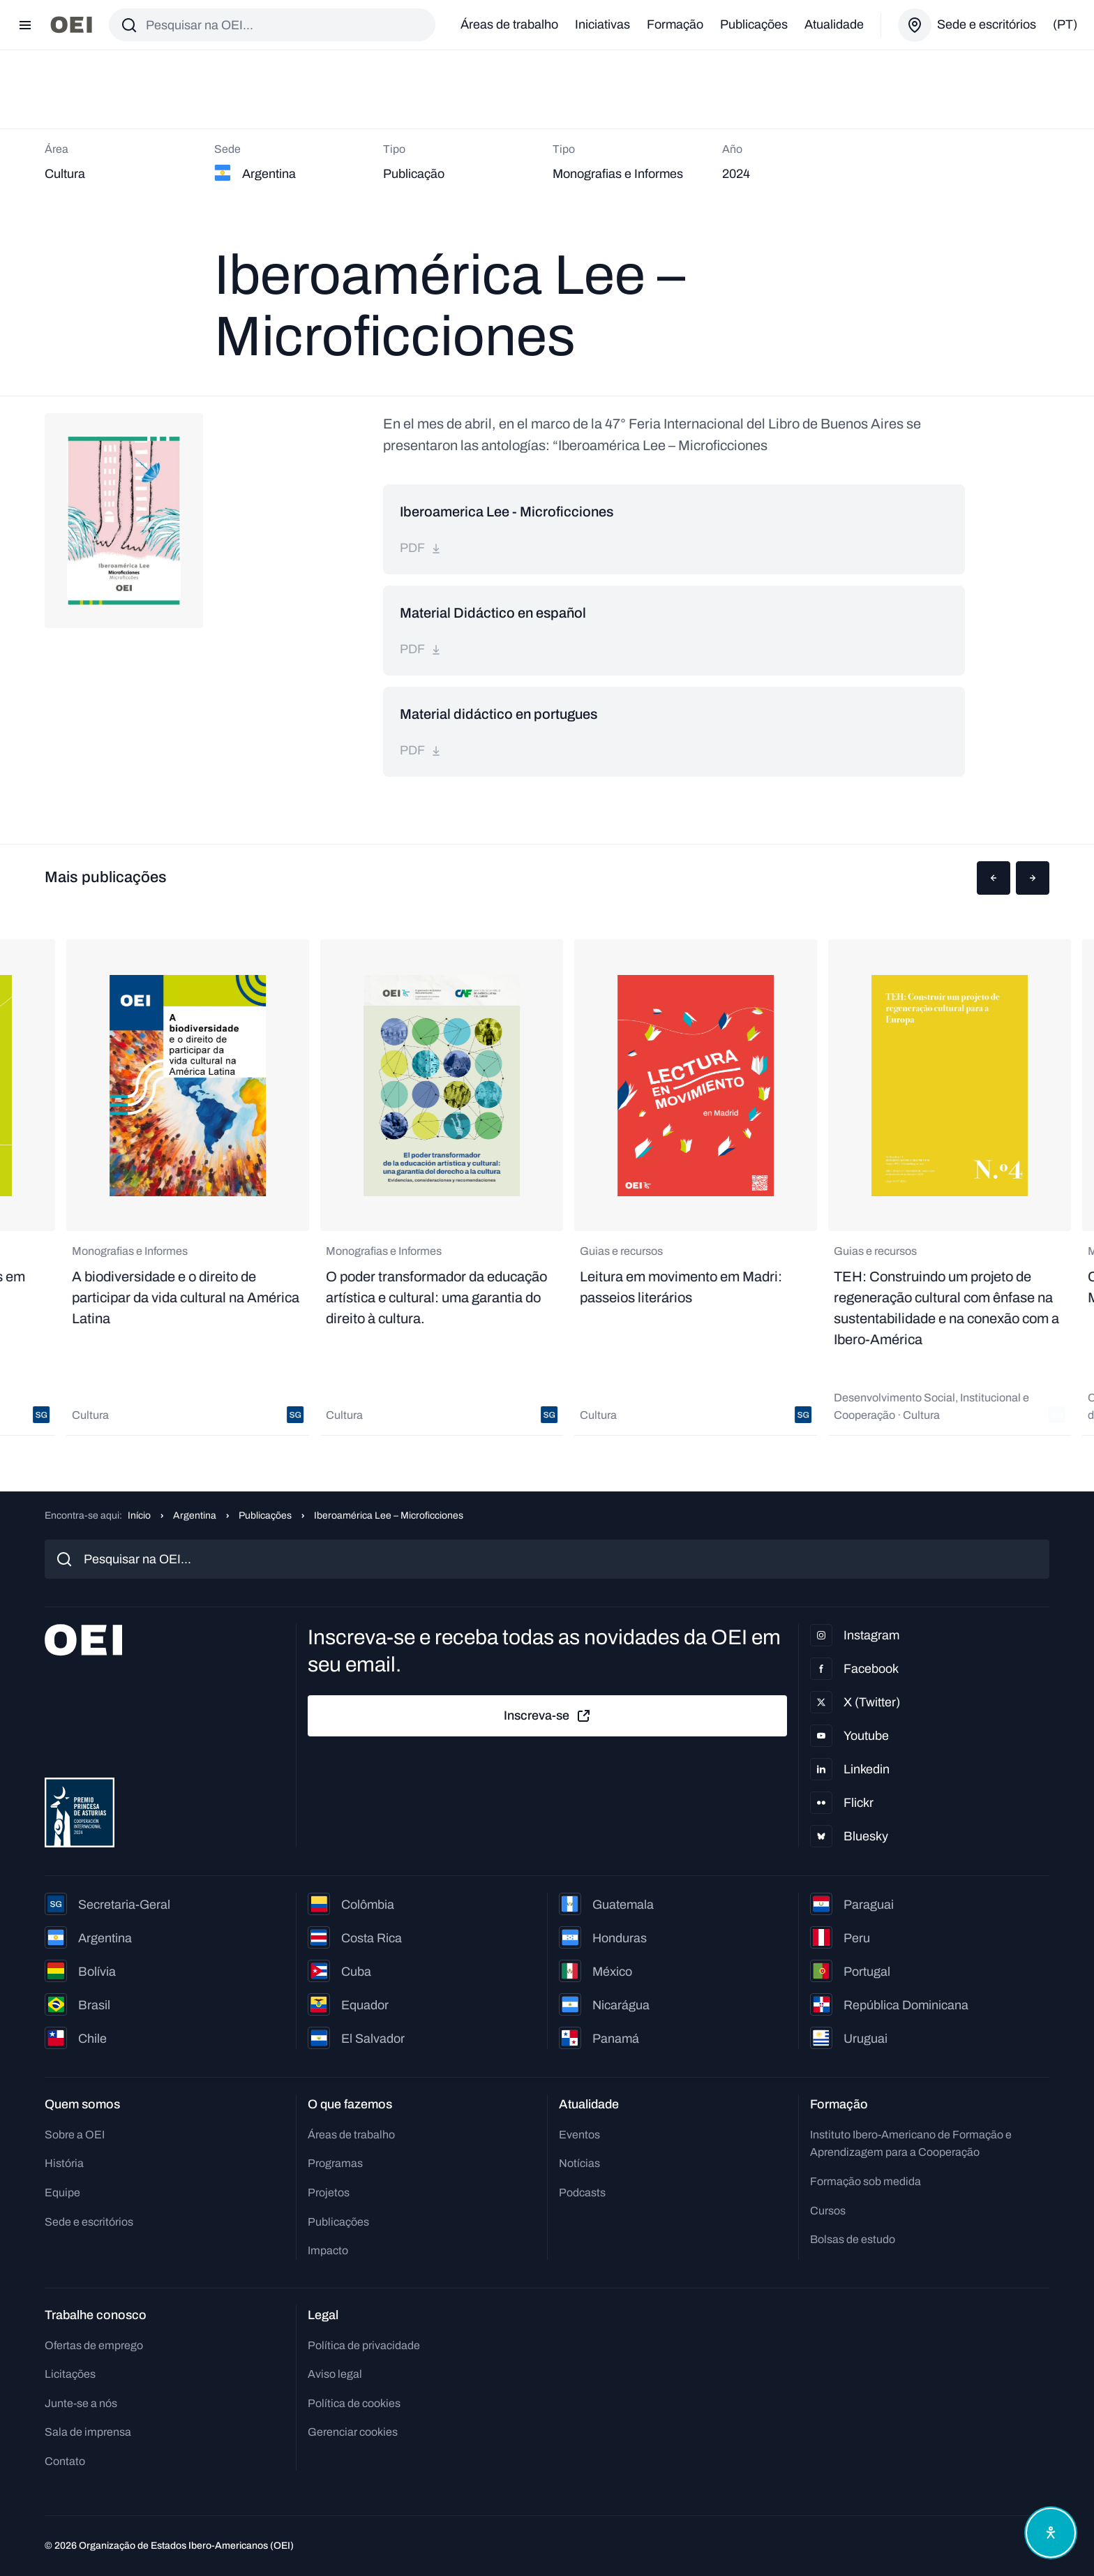 This screenshot has height=2576, width=1094. Describe the element at coordinates (75, 2135) in the screenshot. I see `Sobre a OEI` at that location.